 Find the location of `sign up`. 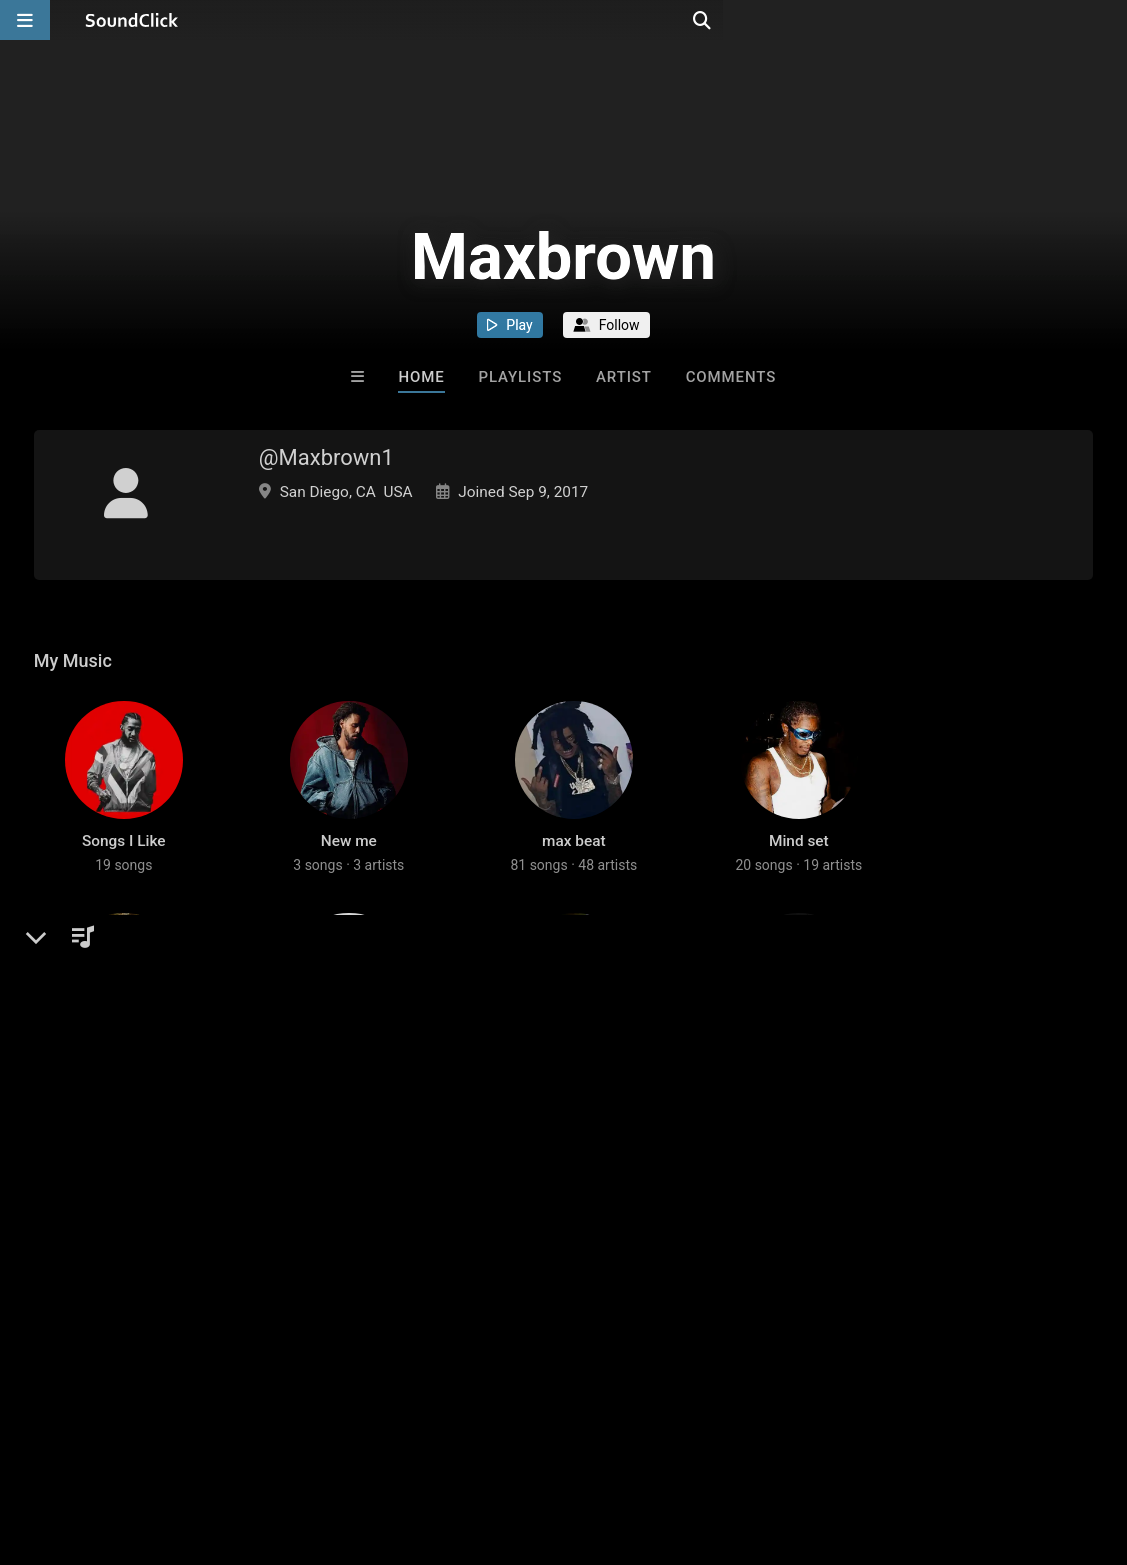

sign up is located at coordinates (113, 1291).